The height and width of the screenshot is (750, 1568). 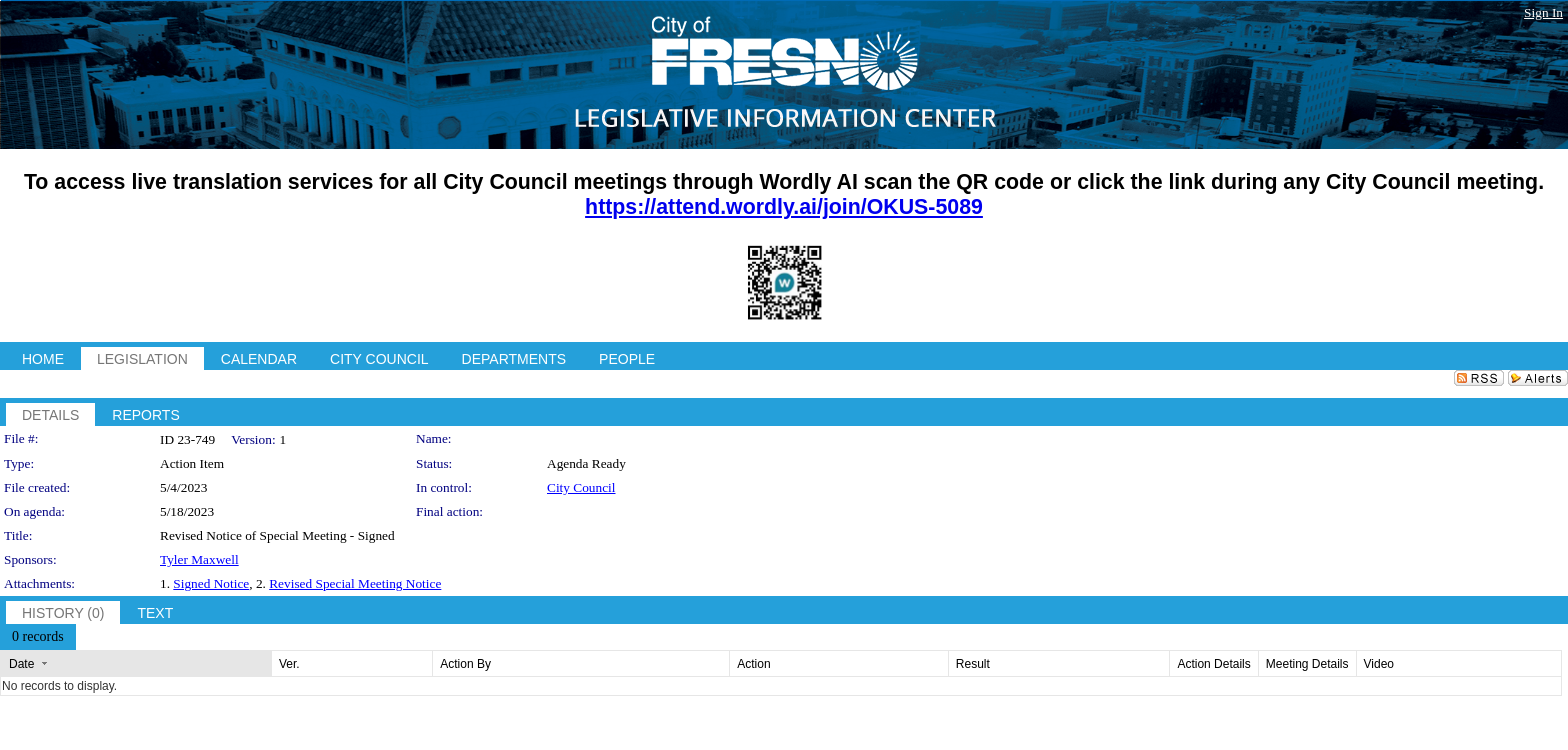 I want to click on Tyler Maxwell, so click(x=199, y=559).